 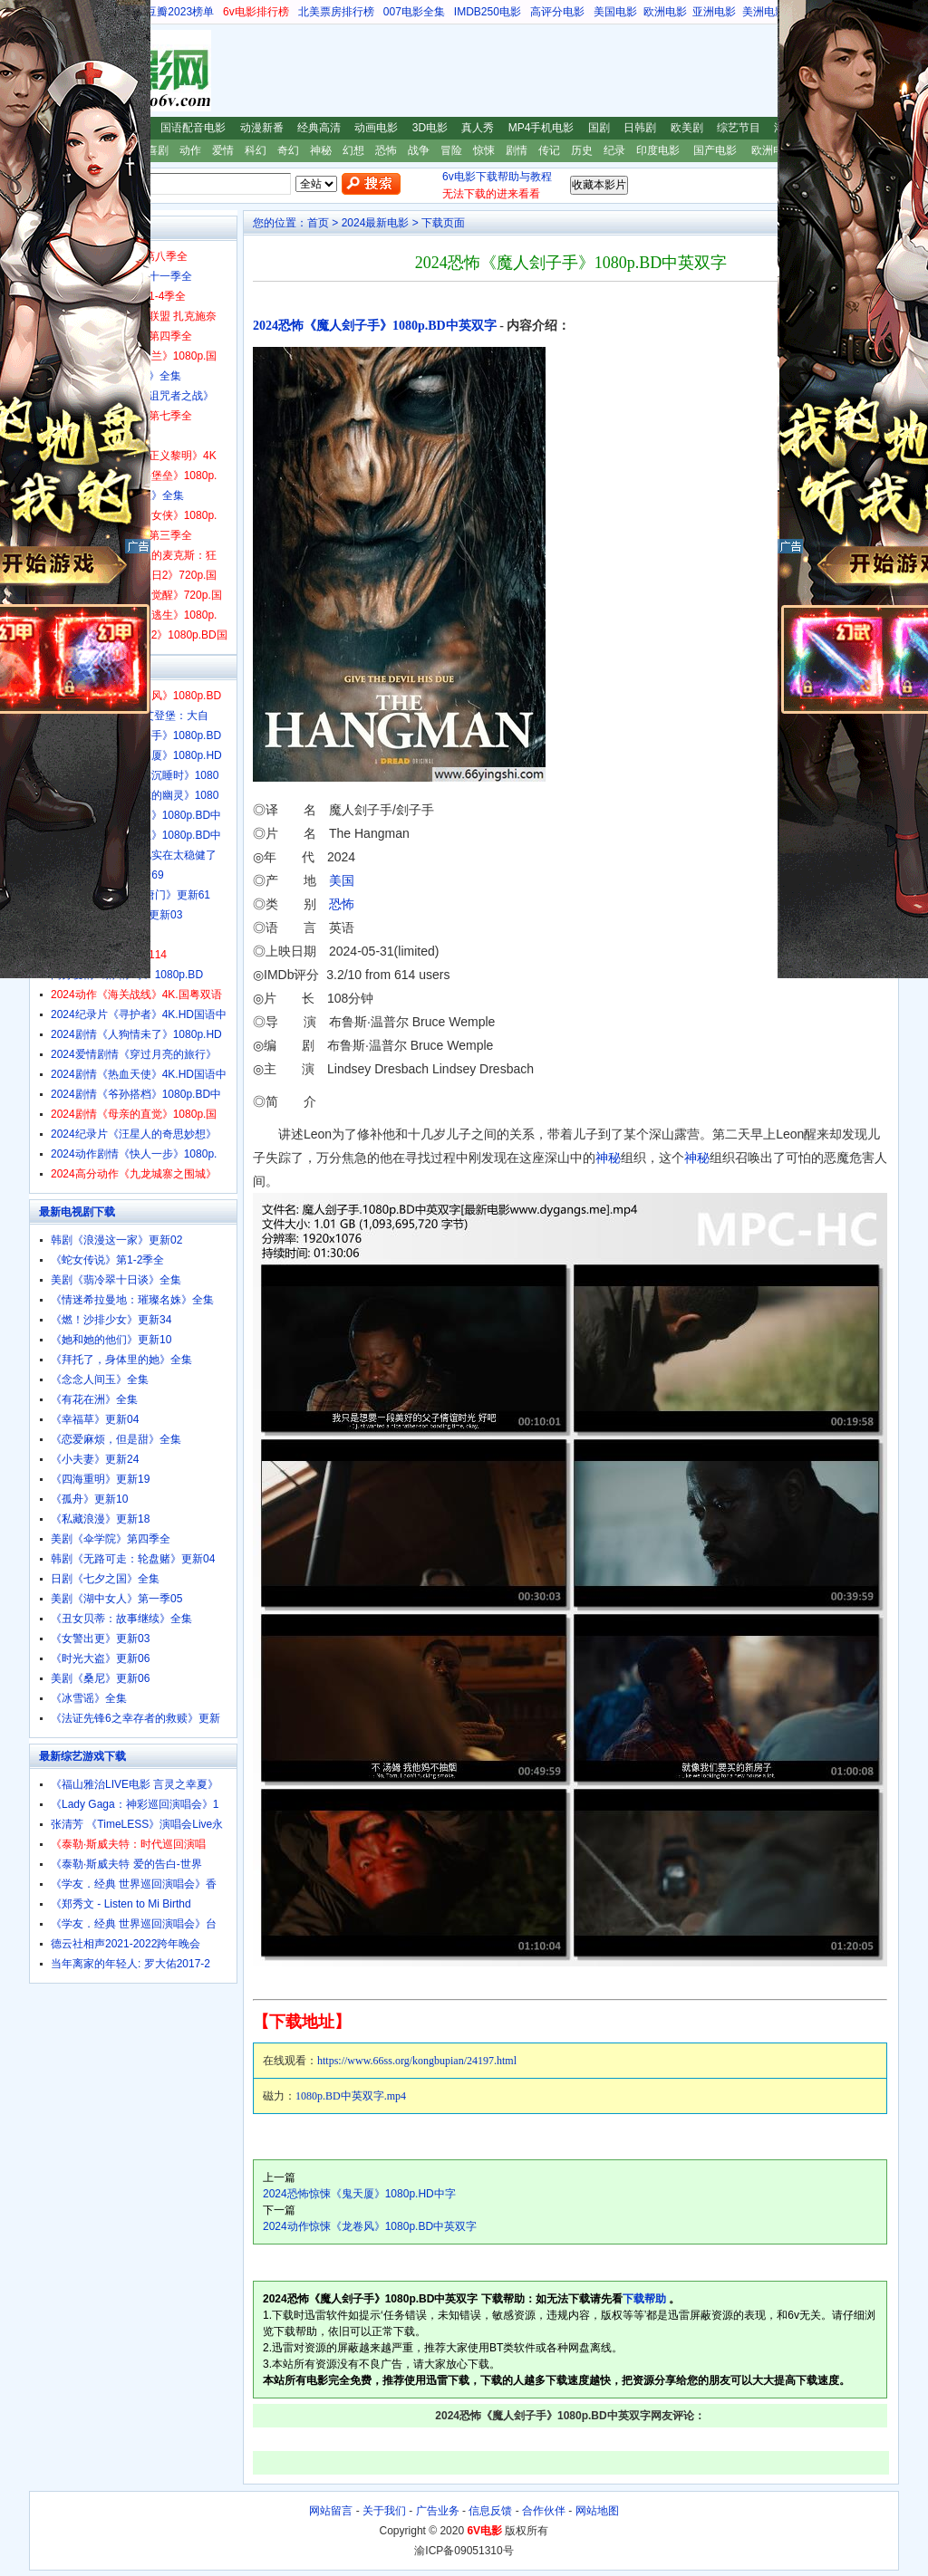 What do you see at coordinates (262, 127) in the screenshot?
I see `动漫新番` at bounding box center [262, 127].